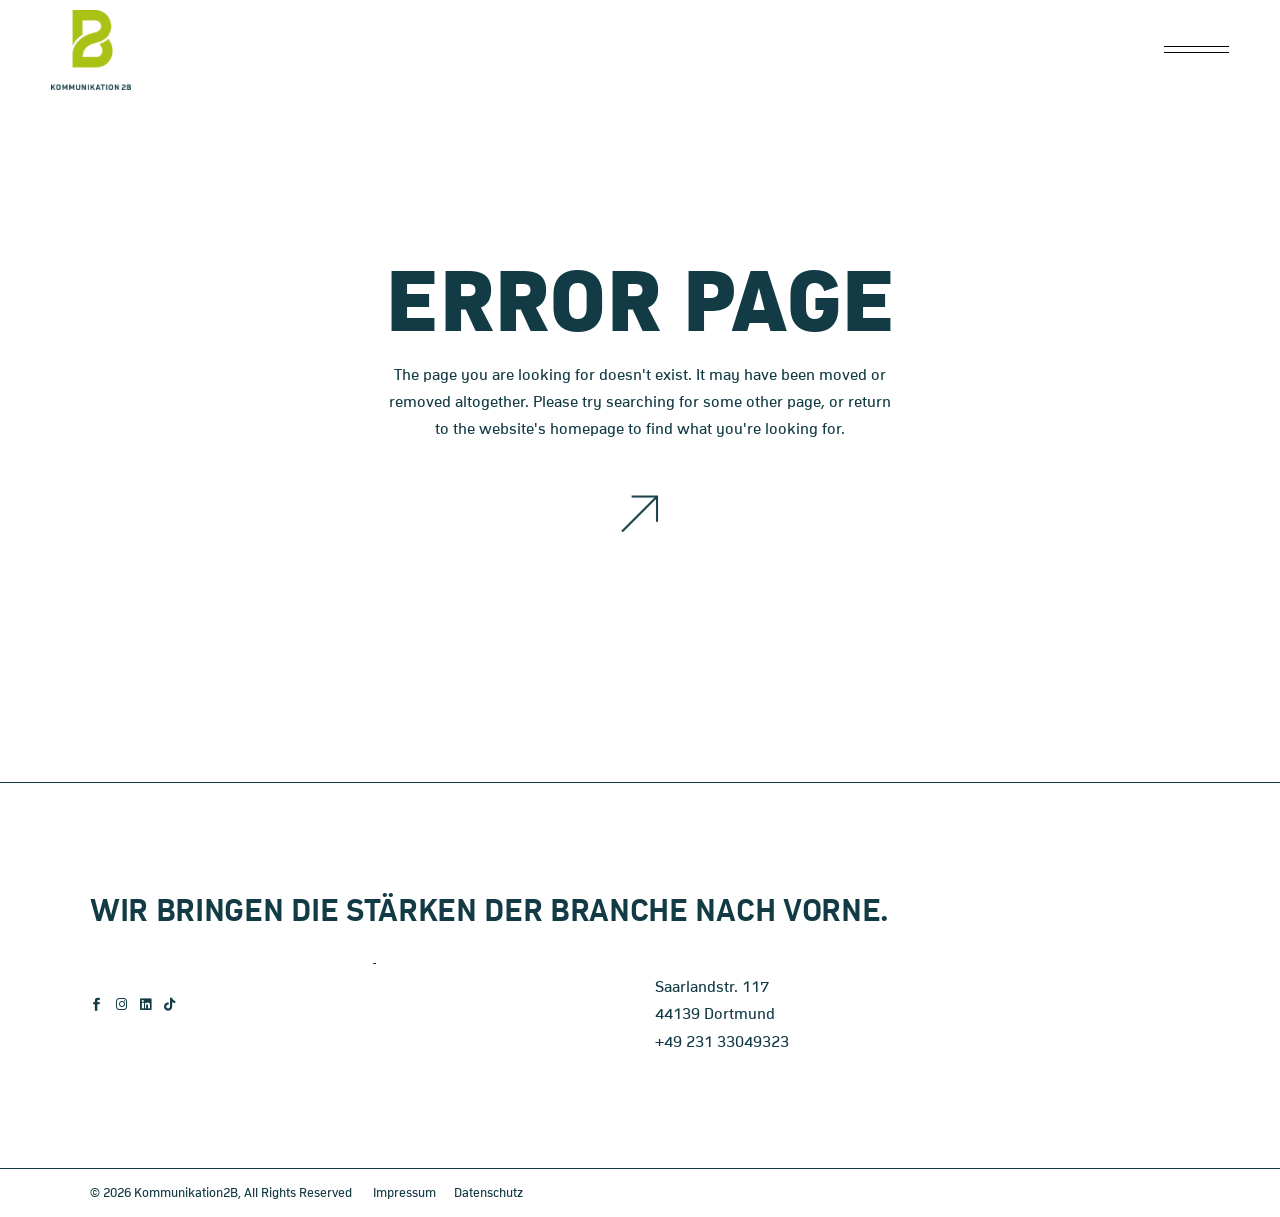  Describe the element at coordinates (488, 1193) in the screenshot. I see `Datenschutz` at that location.